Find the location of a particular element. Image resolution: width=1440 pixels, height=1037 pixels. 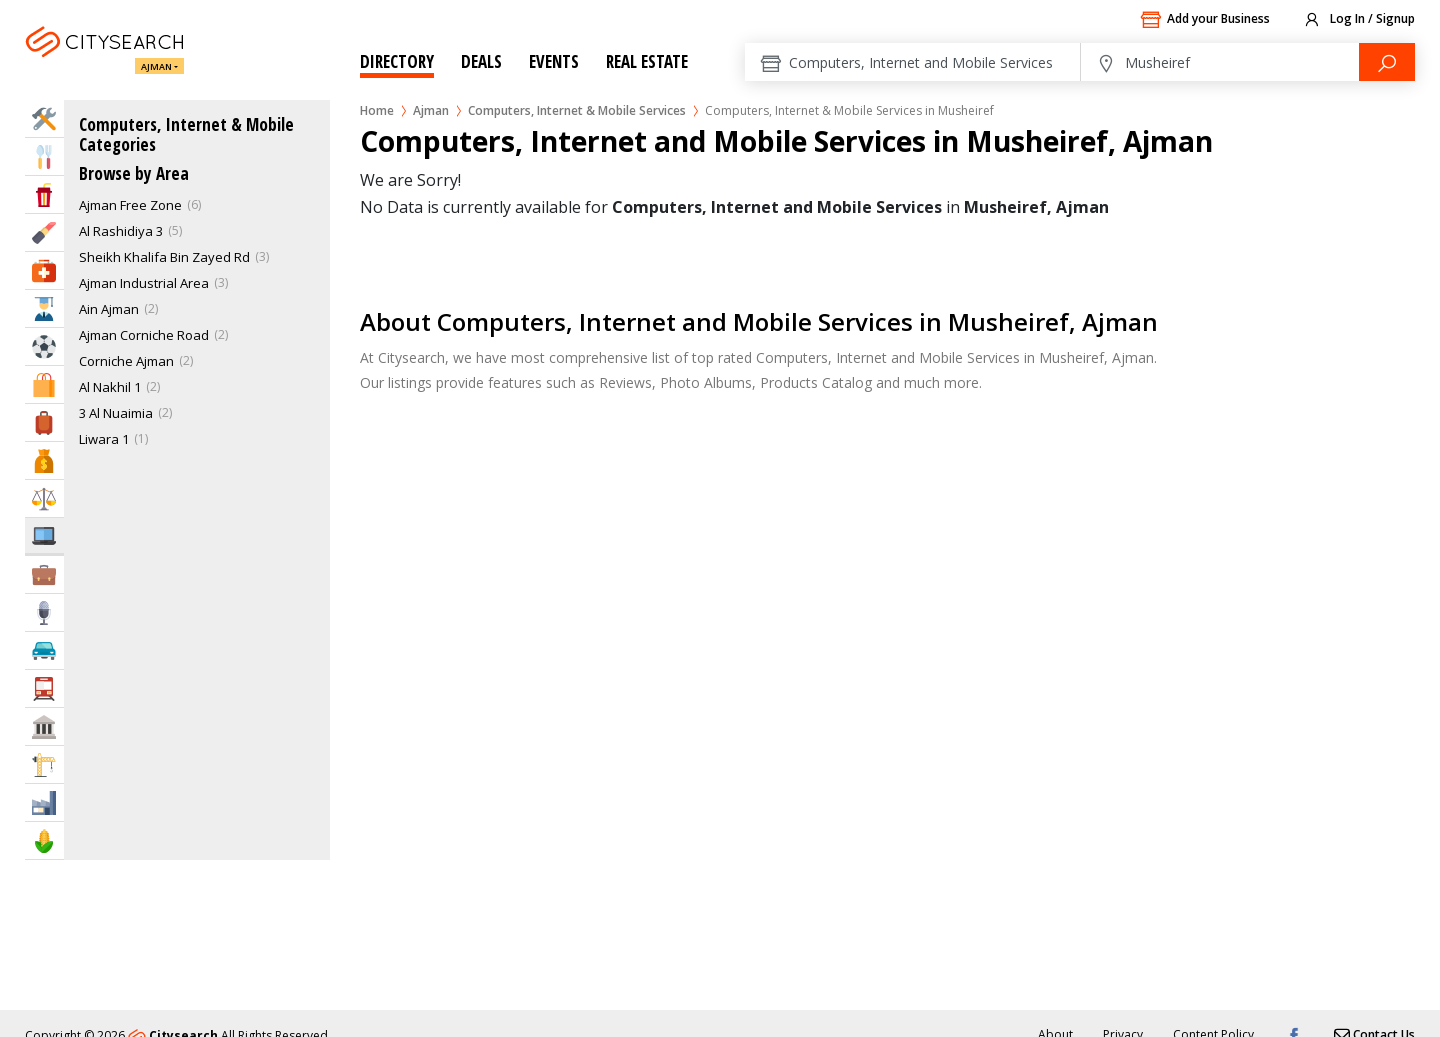

Deals is located at coordinates (481, 61).